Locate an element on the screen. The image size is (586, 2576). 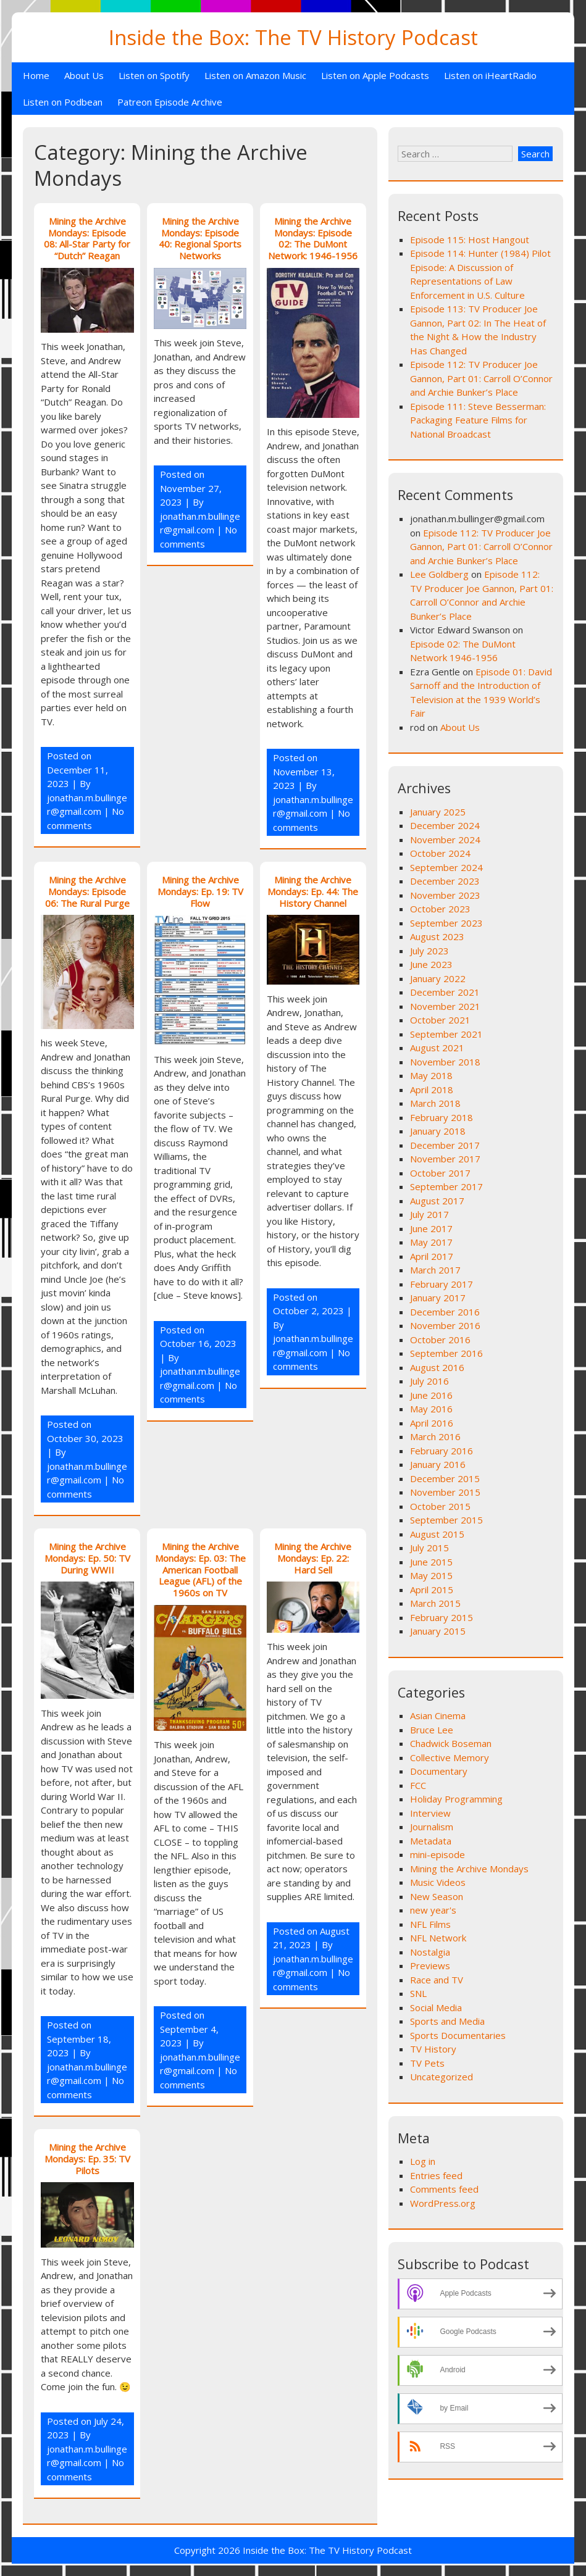
Log in is located at coordinates (422, 2161).